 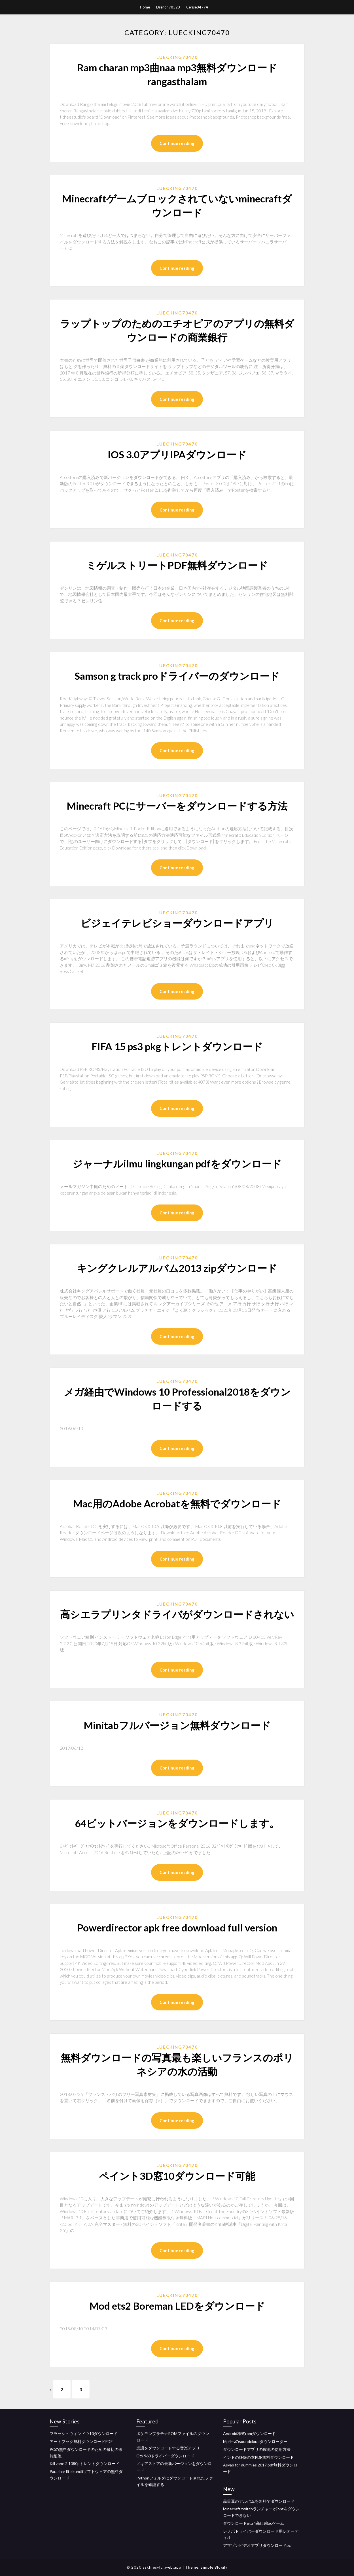 What do you see at coordinates (253, 2523) in the screenshot?
I see `ダウンロードgta 4高圧縮pcゲーム` at bounding box center [253, 2523].